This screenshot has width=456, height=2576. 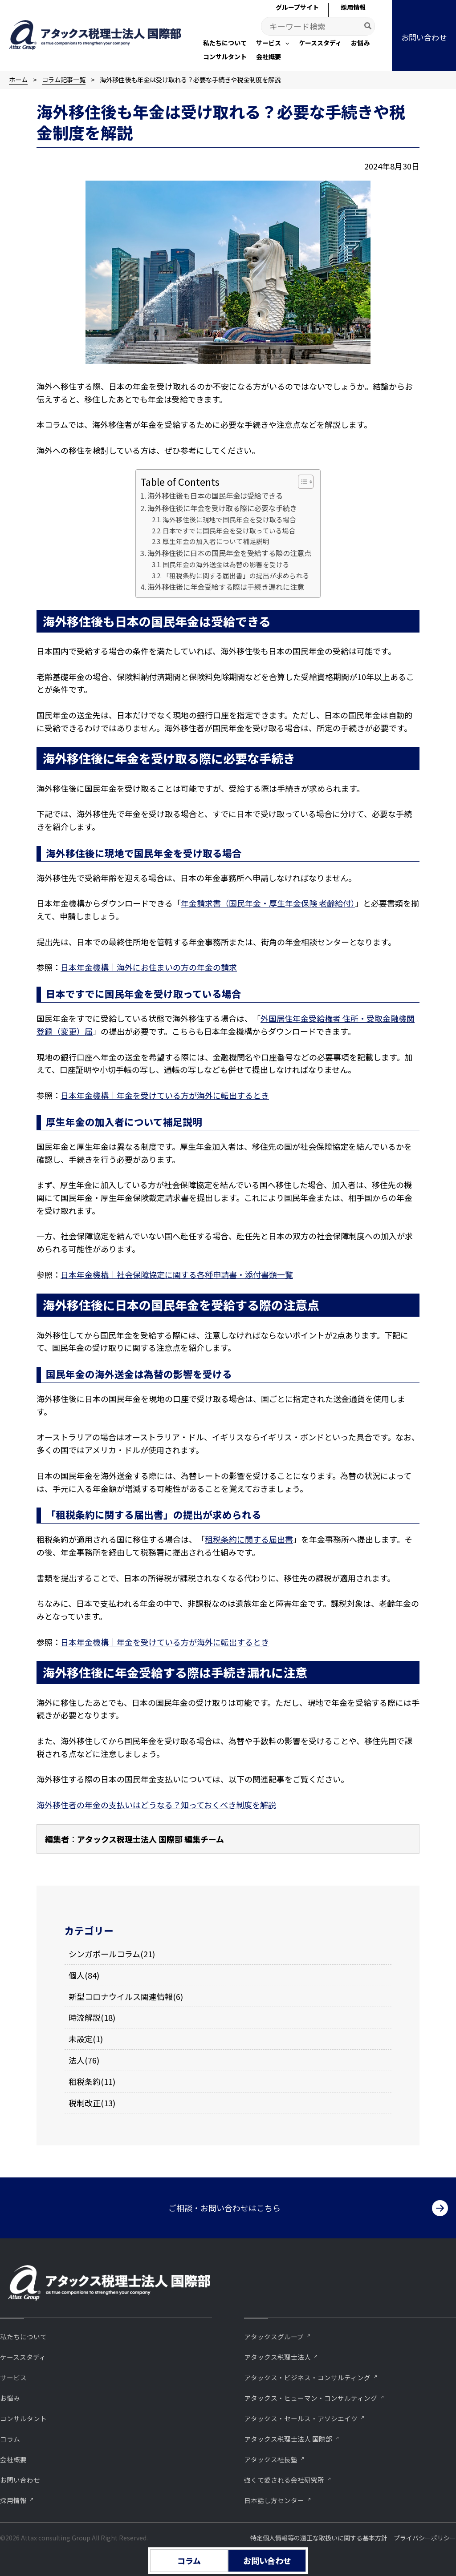 What do you see at coordinates (20, 2479) in the screenshot?
I see `お問い合わせ` at bounding box center [20, 2479].